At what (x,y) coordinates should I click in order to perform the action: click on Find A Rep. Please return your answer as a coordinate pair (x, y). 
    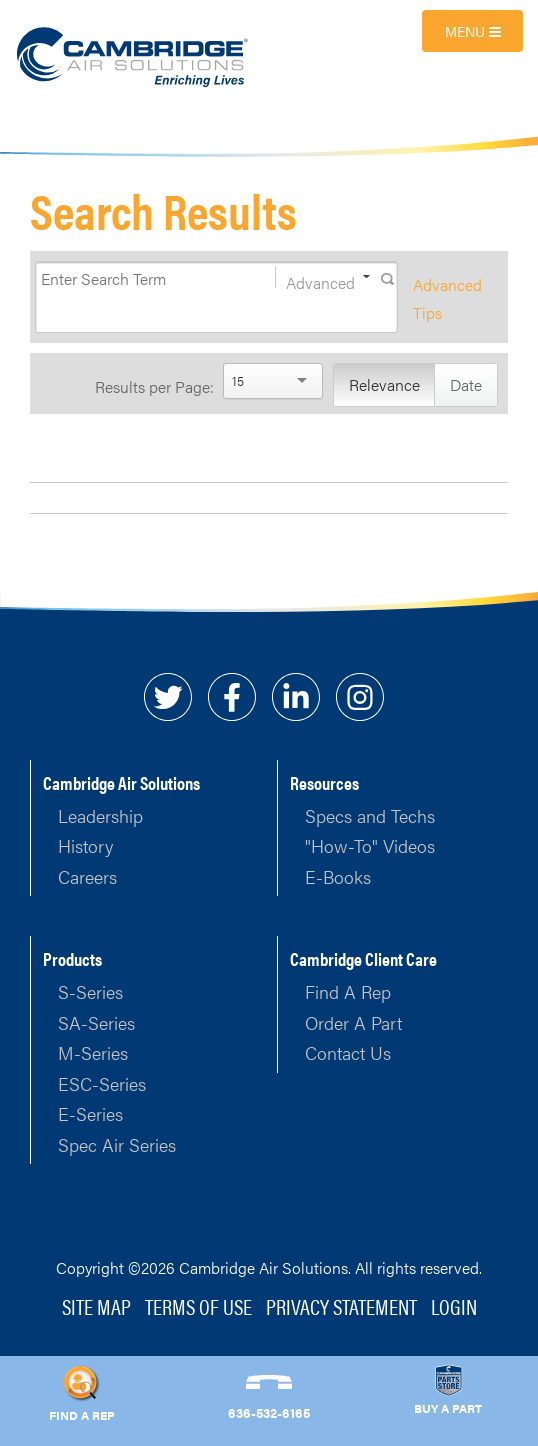
    Looking at the image, I should click on (348, 991).